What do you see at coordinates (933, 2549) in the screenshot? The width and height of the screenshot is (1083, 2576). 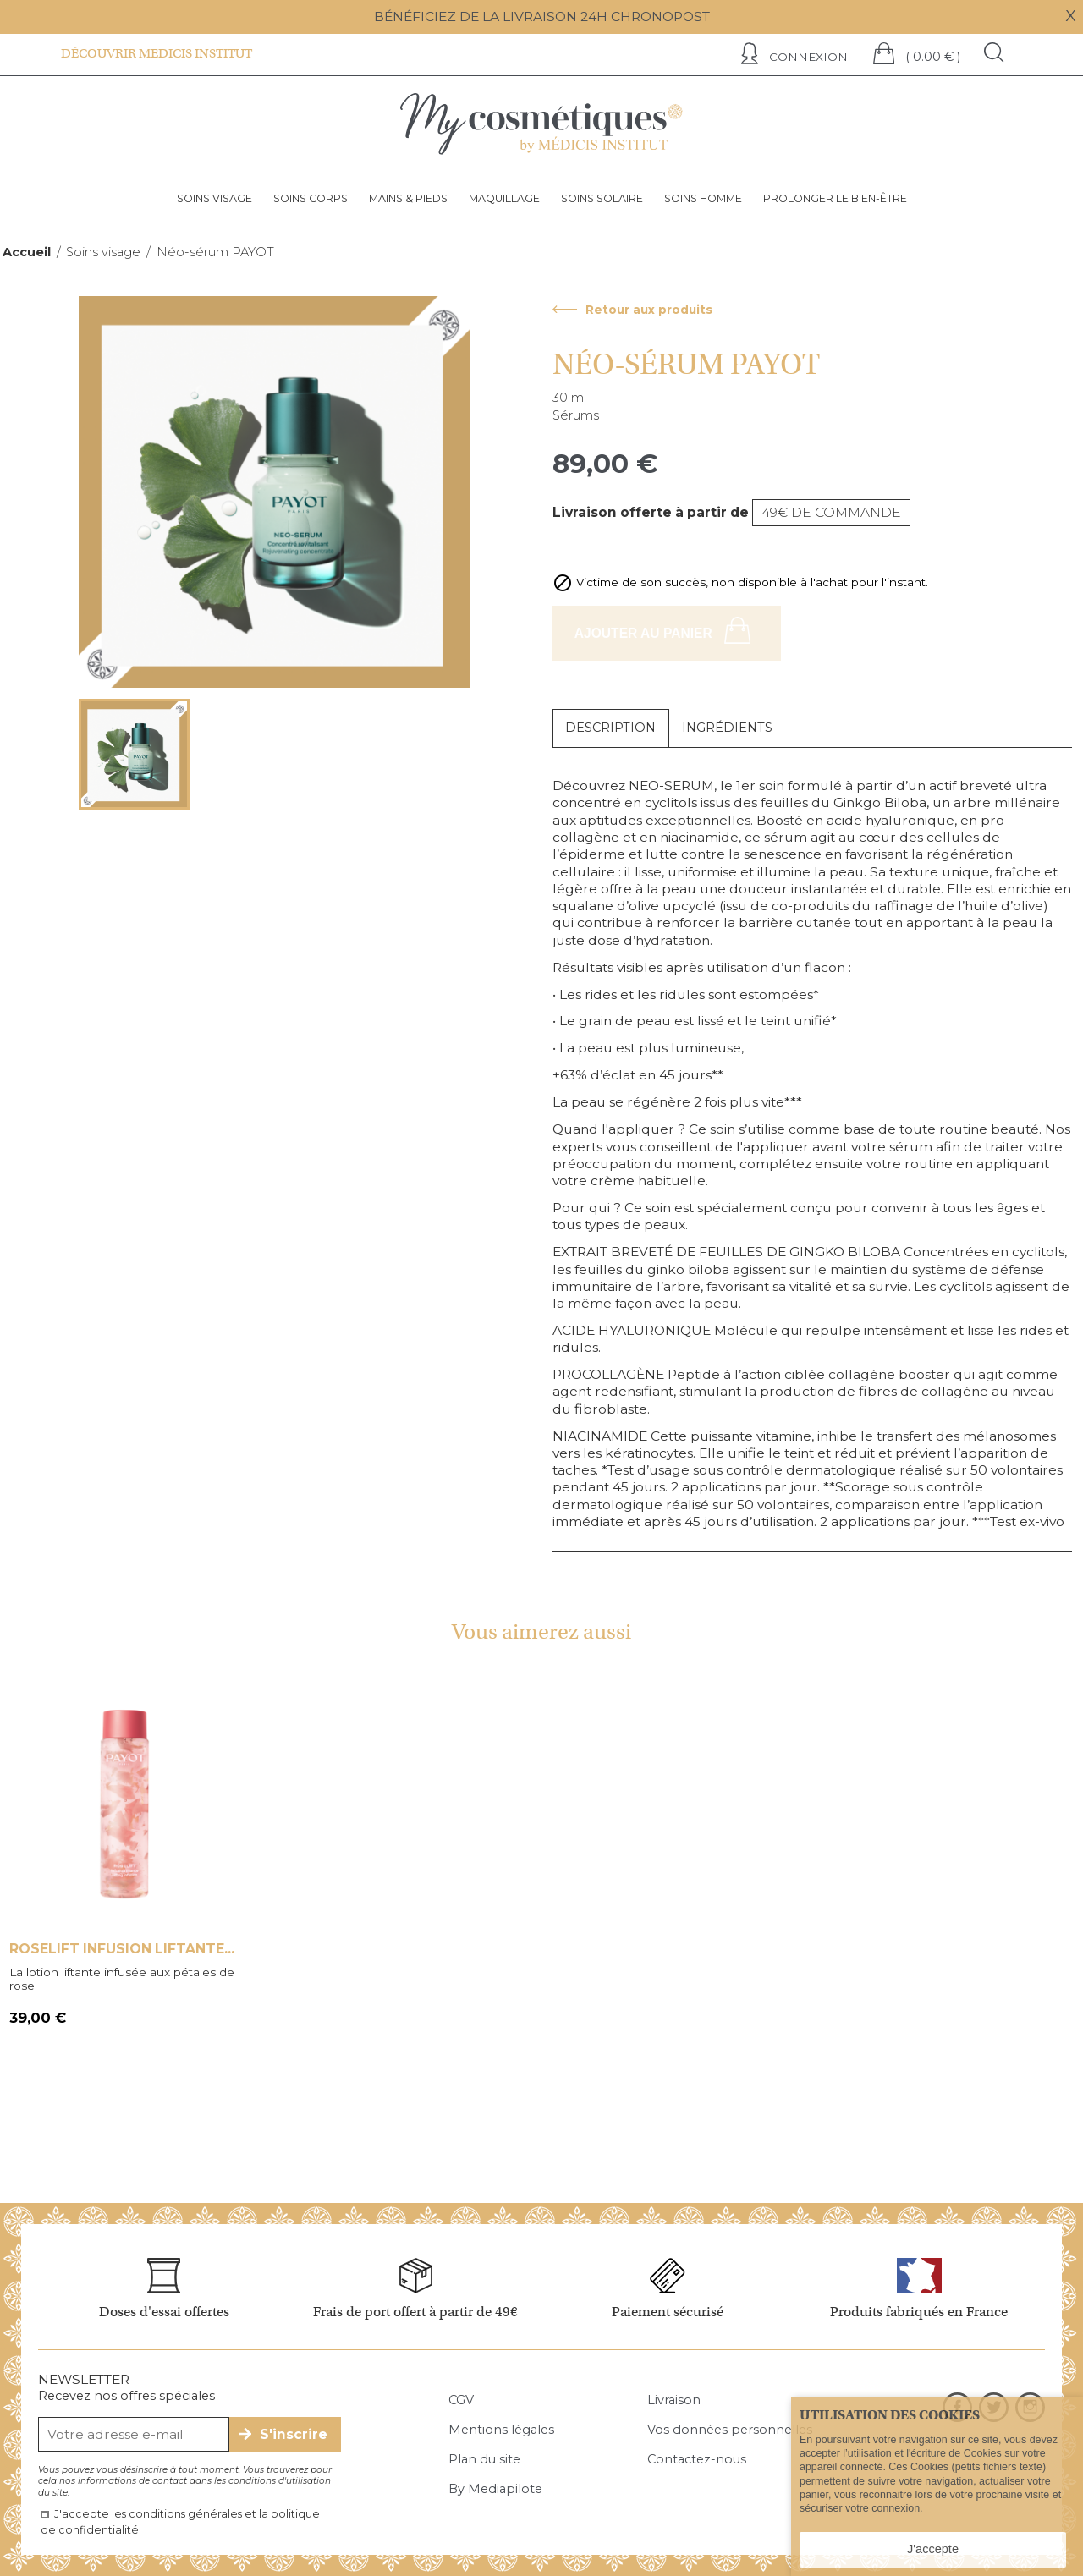 I see `J'accepte` at bounding box center [933, 2549].